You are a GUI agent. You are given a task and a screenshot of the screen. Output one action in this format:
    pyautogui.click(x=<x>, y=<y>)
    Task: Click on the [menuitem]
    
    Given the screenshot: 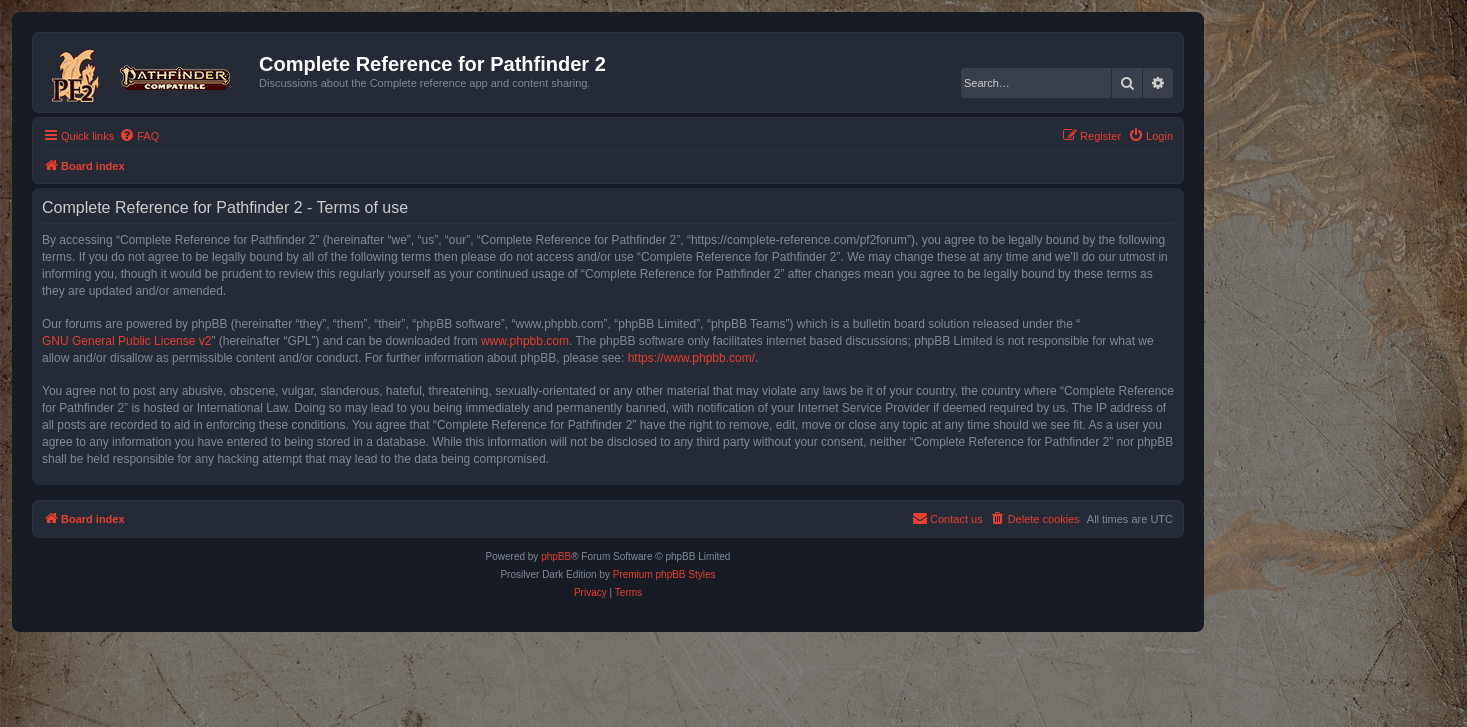 What is the action you would take?
    pyautogui.click(x=139, y=136)
    